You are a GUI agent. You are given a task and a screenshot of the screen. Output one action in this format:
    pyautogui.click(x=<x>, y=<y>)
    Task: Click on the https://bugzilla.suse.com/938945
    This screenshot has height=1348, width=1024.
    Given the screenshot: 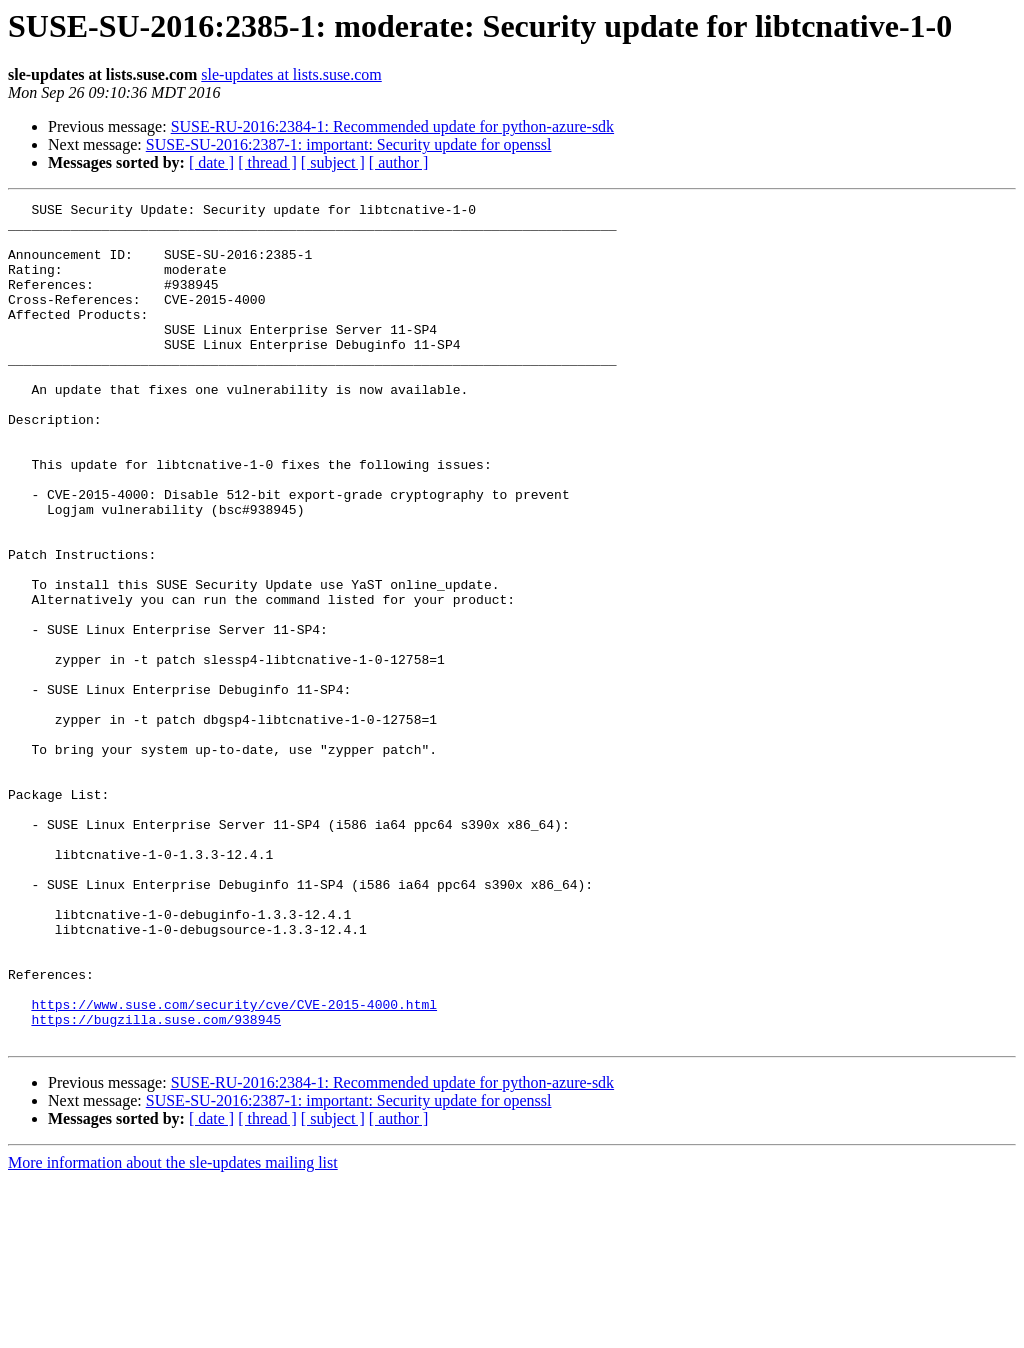 What is the action you would take?
    pyautogui.click(x=156, y=1184)
    